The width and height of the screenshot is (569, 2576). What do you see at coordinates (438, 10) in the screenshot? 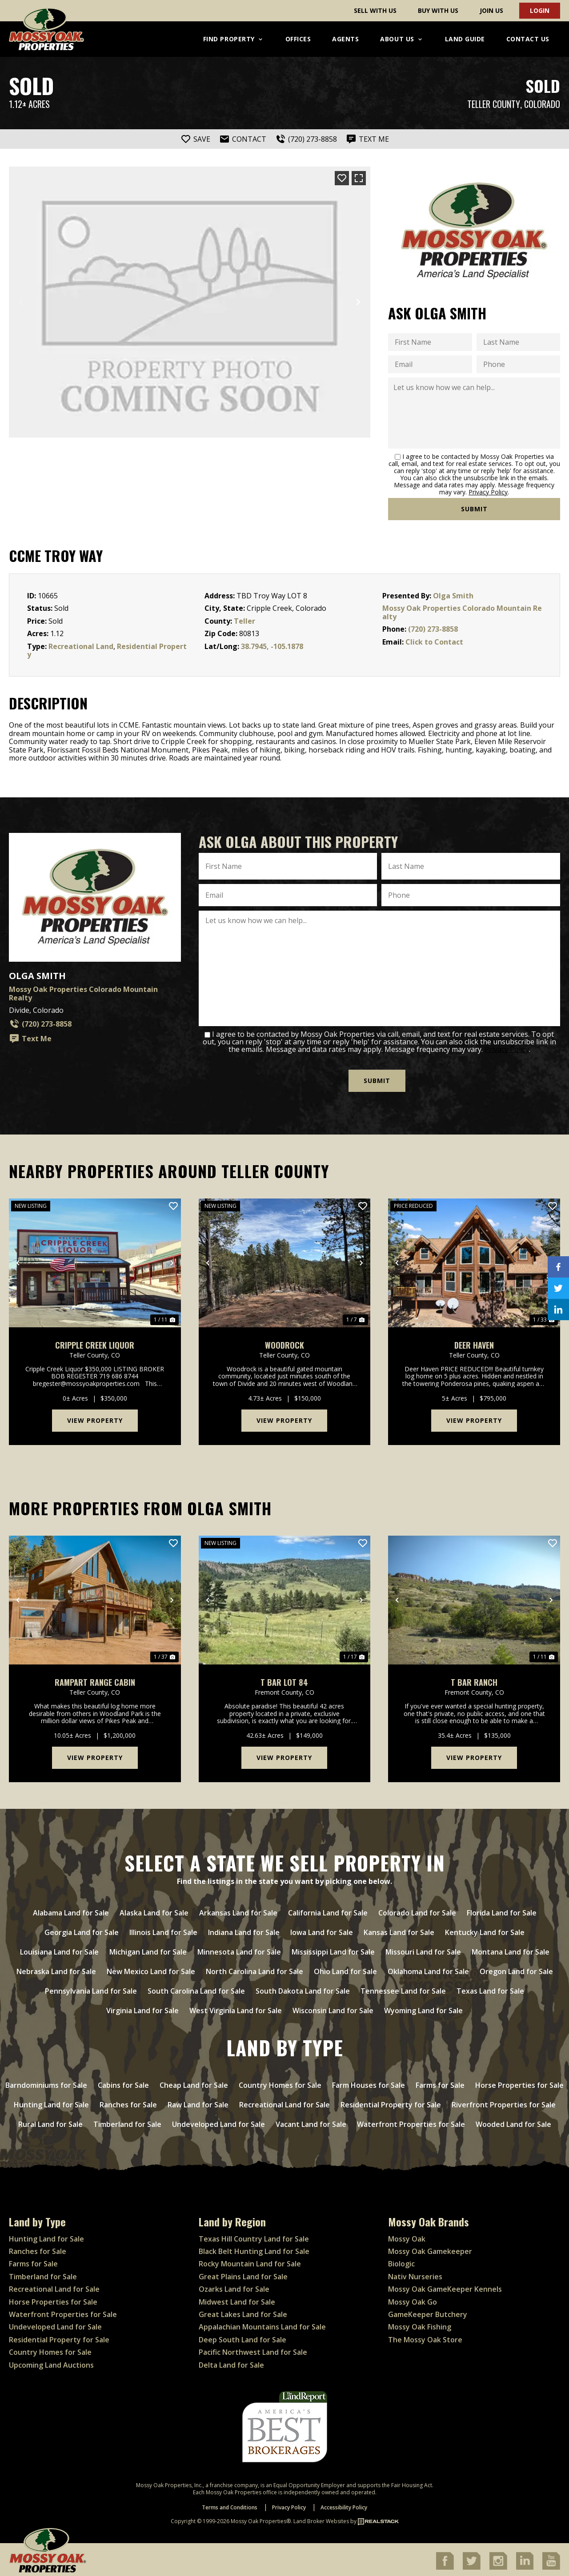
I see `Buy With Us` at bounding box center [438, 10].